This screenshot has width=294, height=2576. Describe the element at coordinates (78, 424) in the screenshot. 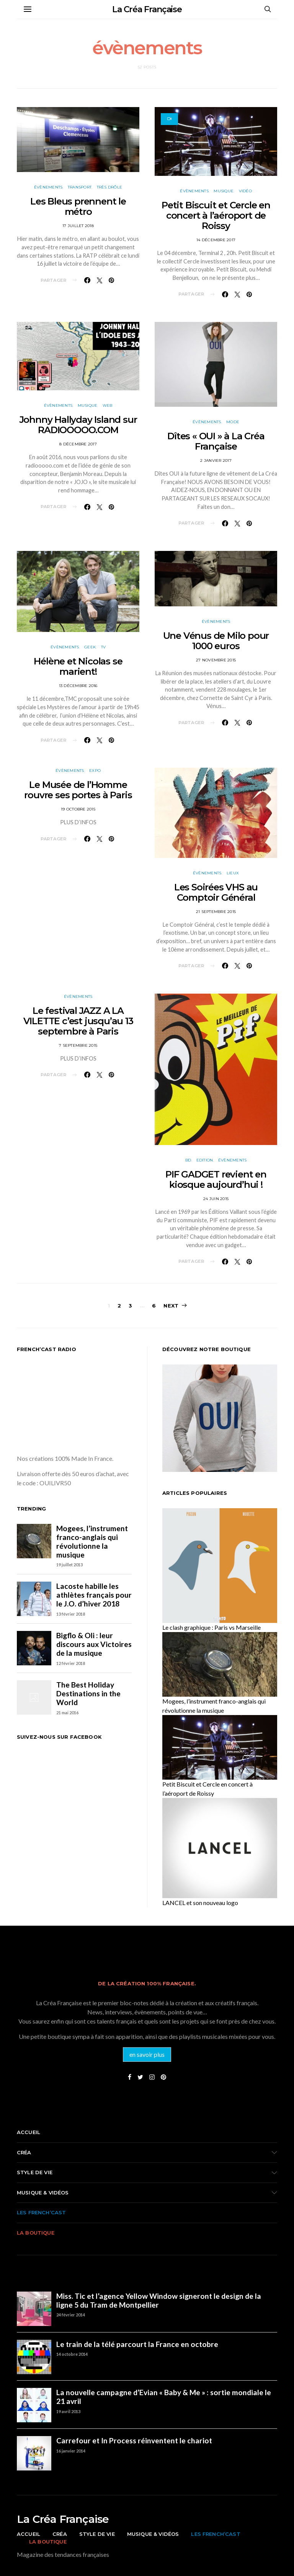

I see `Johnny Hallyday Island sur RADIOOOOO.COM` at that location.